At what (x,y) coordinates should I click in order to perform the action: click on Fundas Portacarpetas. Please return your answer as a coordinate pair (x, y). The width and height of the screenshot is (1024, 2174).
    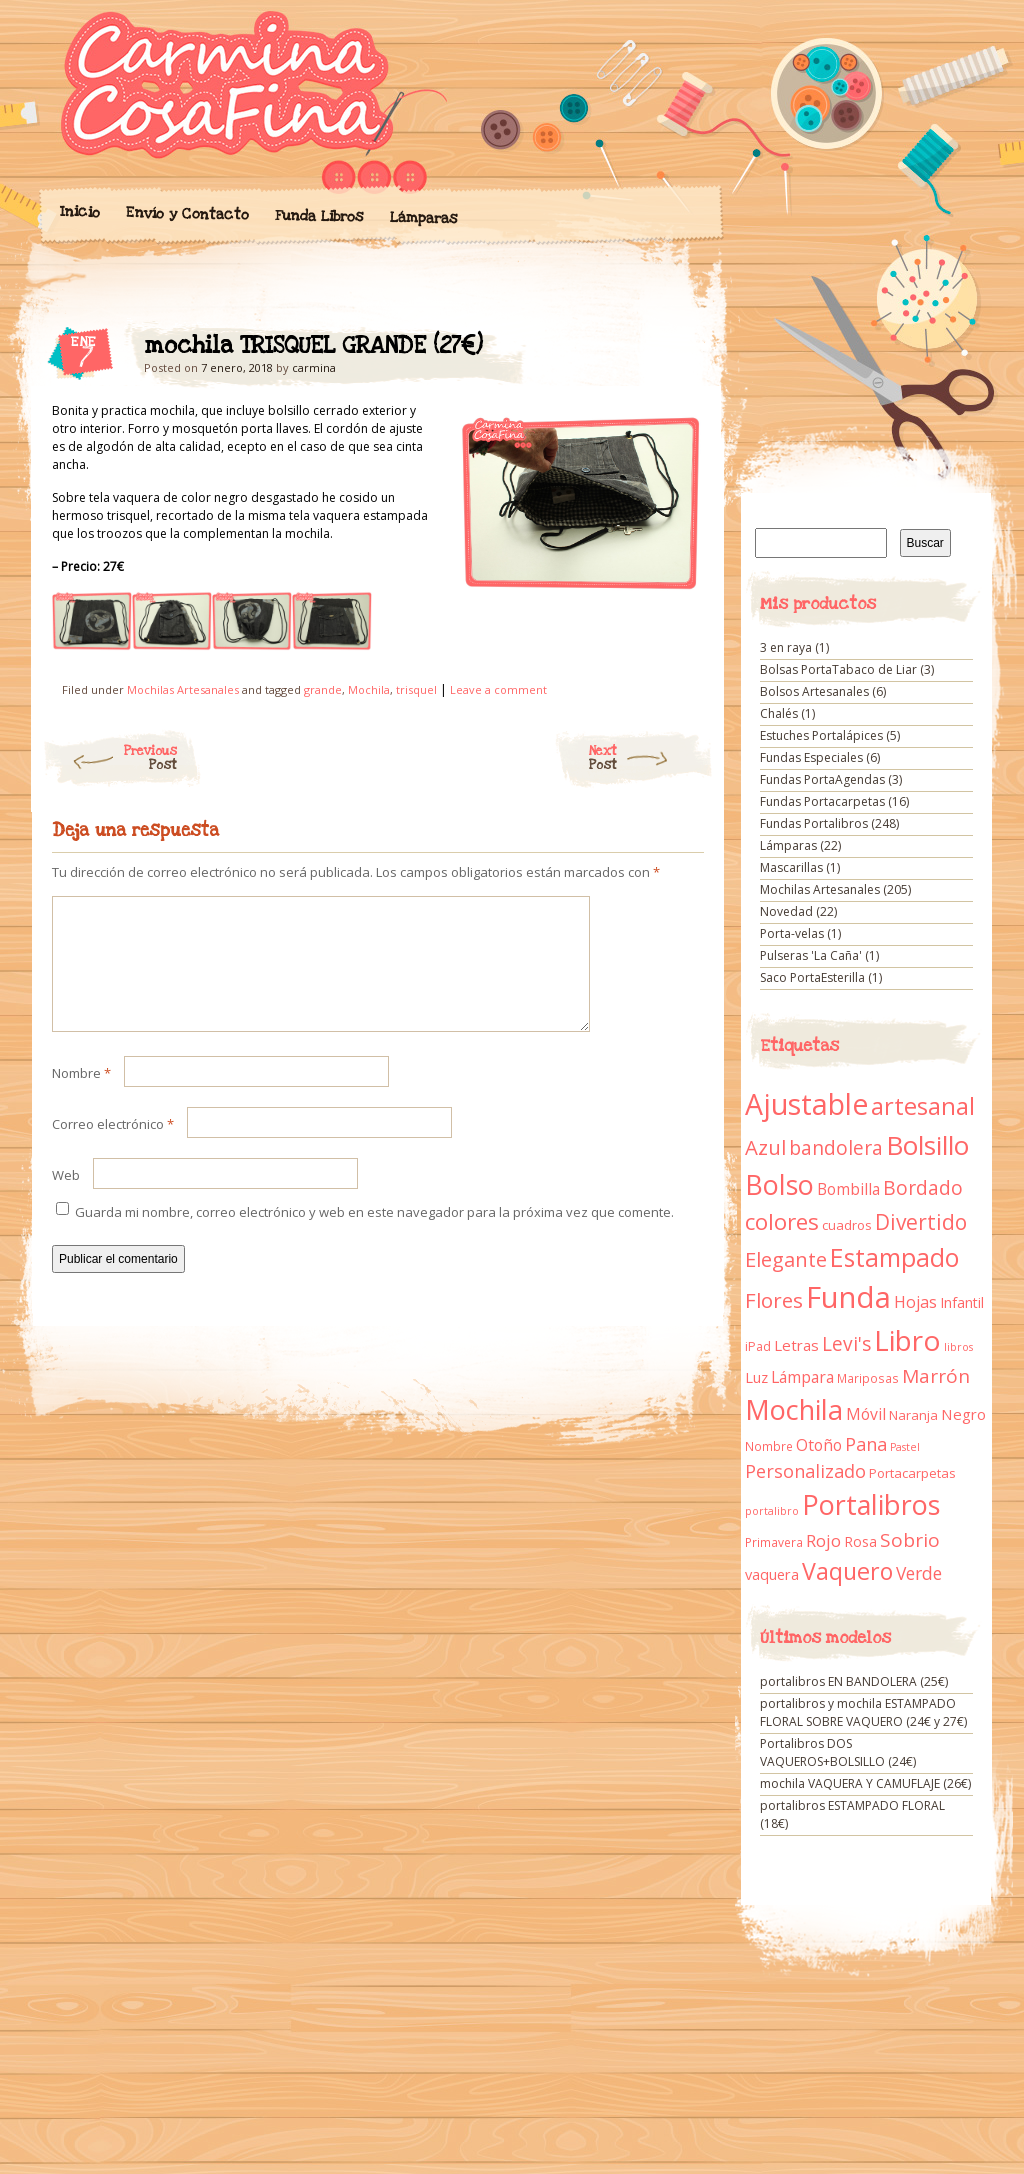
    Looking at the image, I should click on (822, 801).